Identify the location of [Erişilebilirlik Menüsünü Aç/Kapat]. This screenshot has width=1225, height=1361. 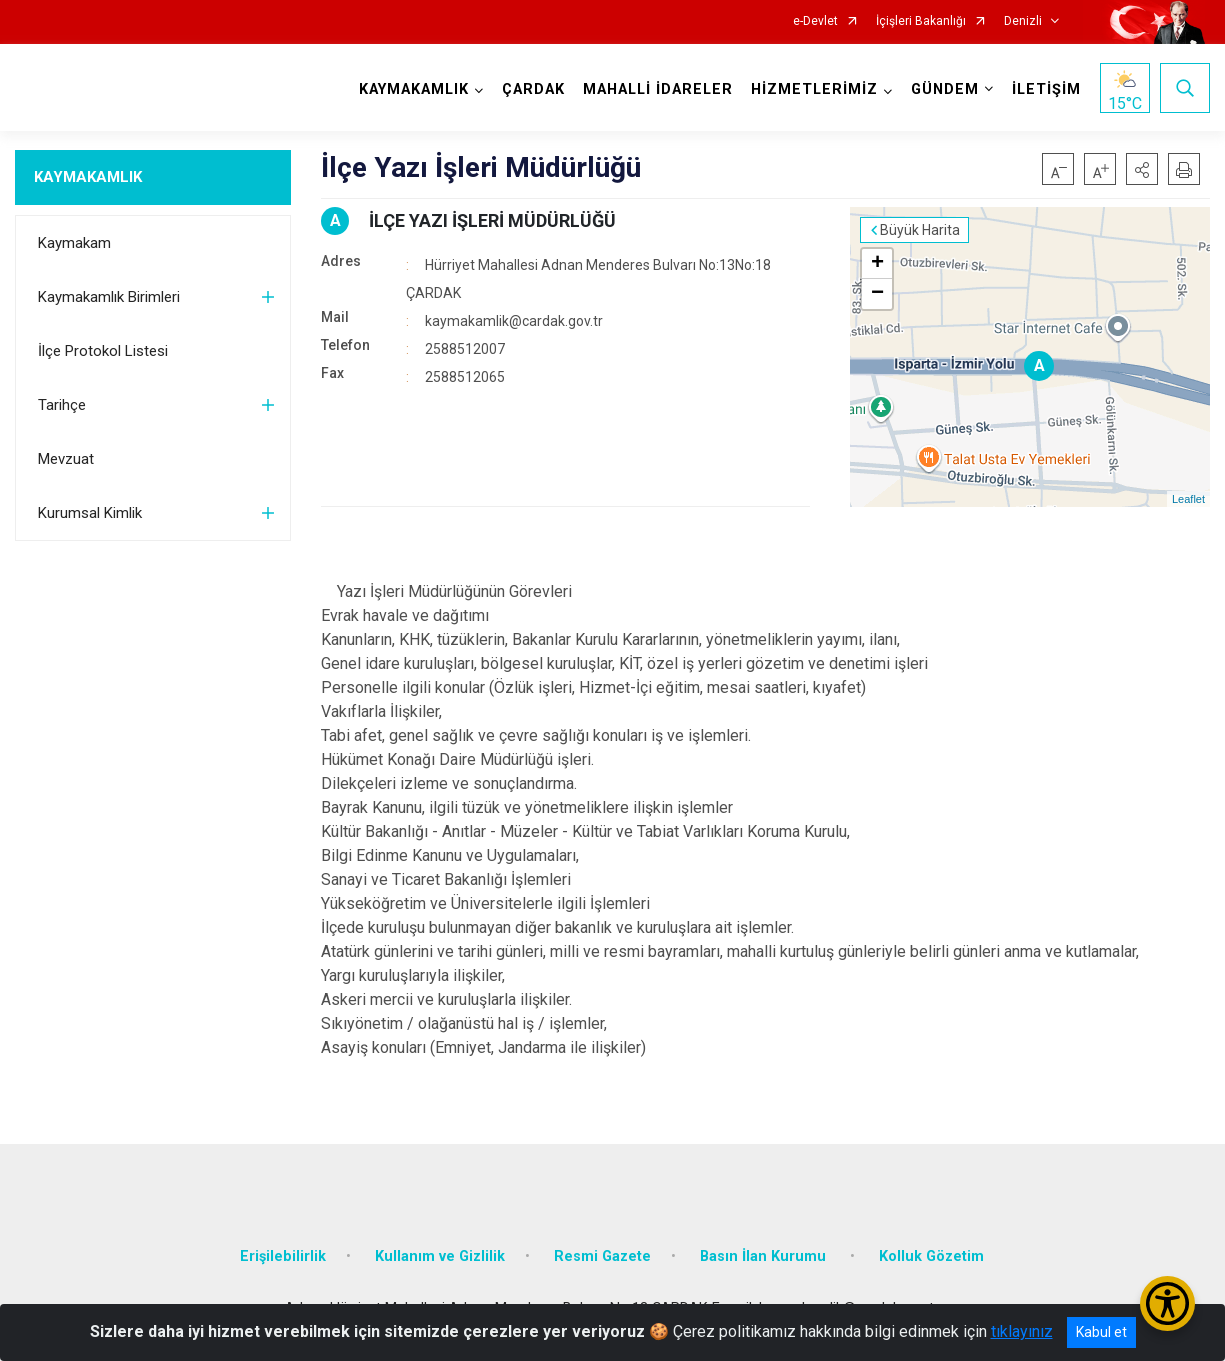
(1167, 1303).